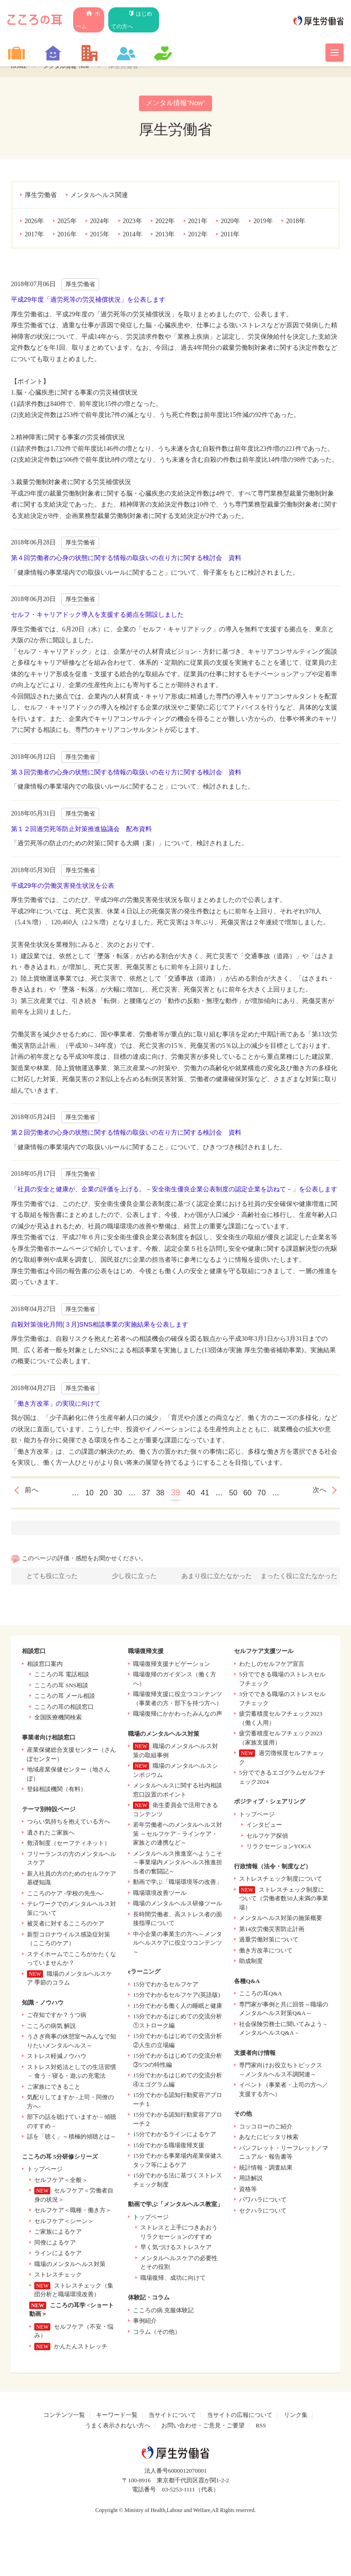  Describe the element at coordinates (248, 2191) in the screenshot. I see `資格等` at that location.